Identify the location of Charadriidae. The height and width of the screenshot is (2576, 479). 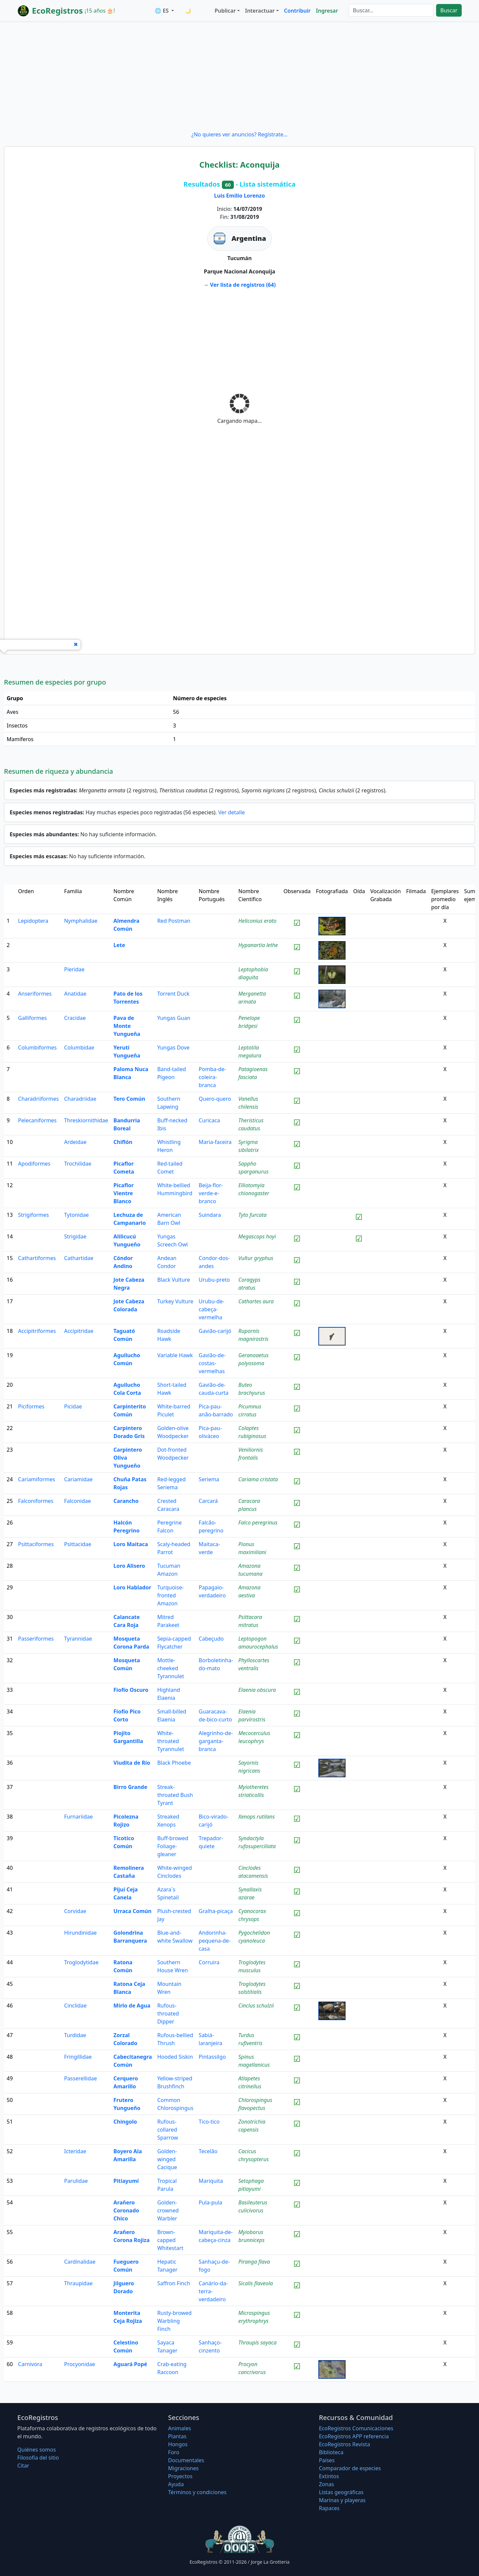
(80, 1098).